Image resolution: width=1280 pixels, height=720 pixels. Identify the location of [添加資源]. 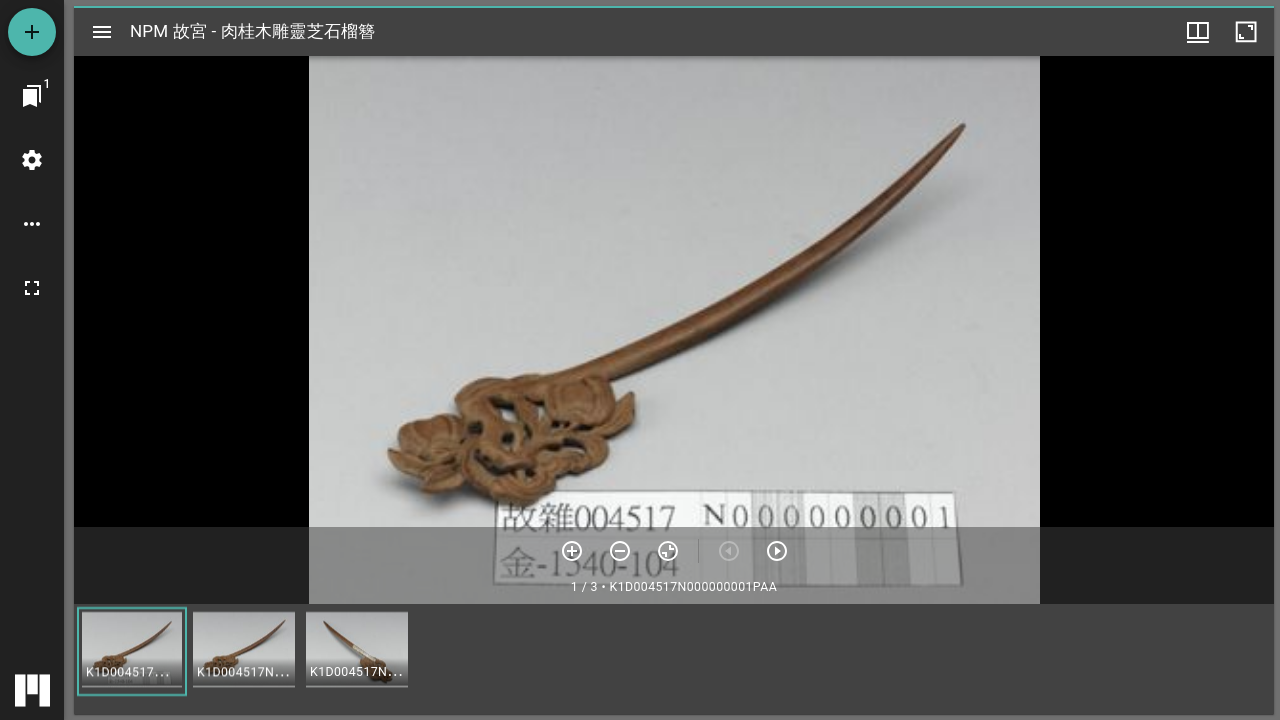
(32, 32).